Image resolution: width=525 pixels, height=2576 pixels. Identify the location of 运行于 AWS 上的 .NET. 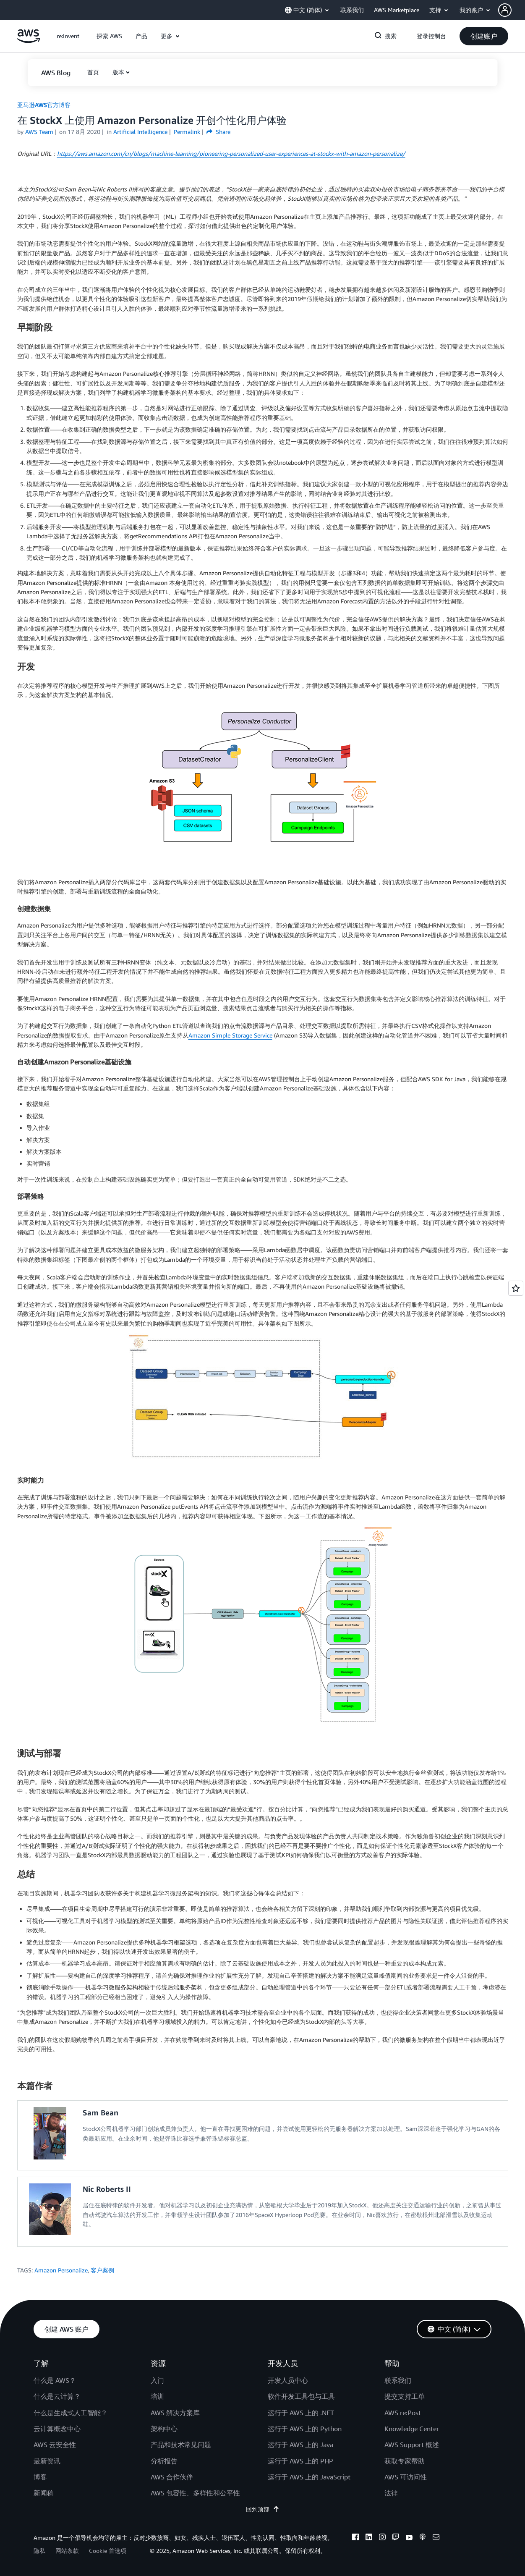
(301, 2412).